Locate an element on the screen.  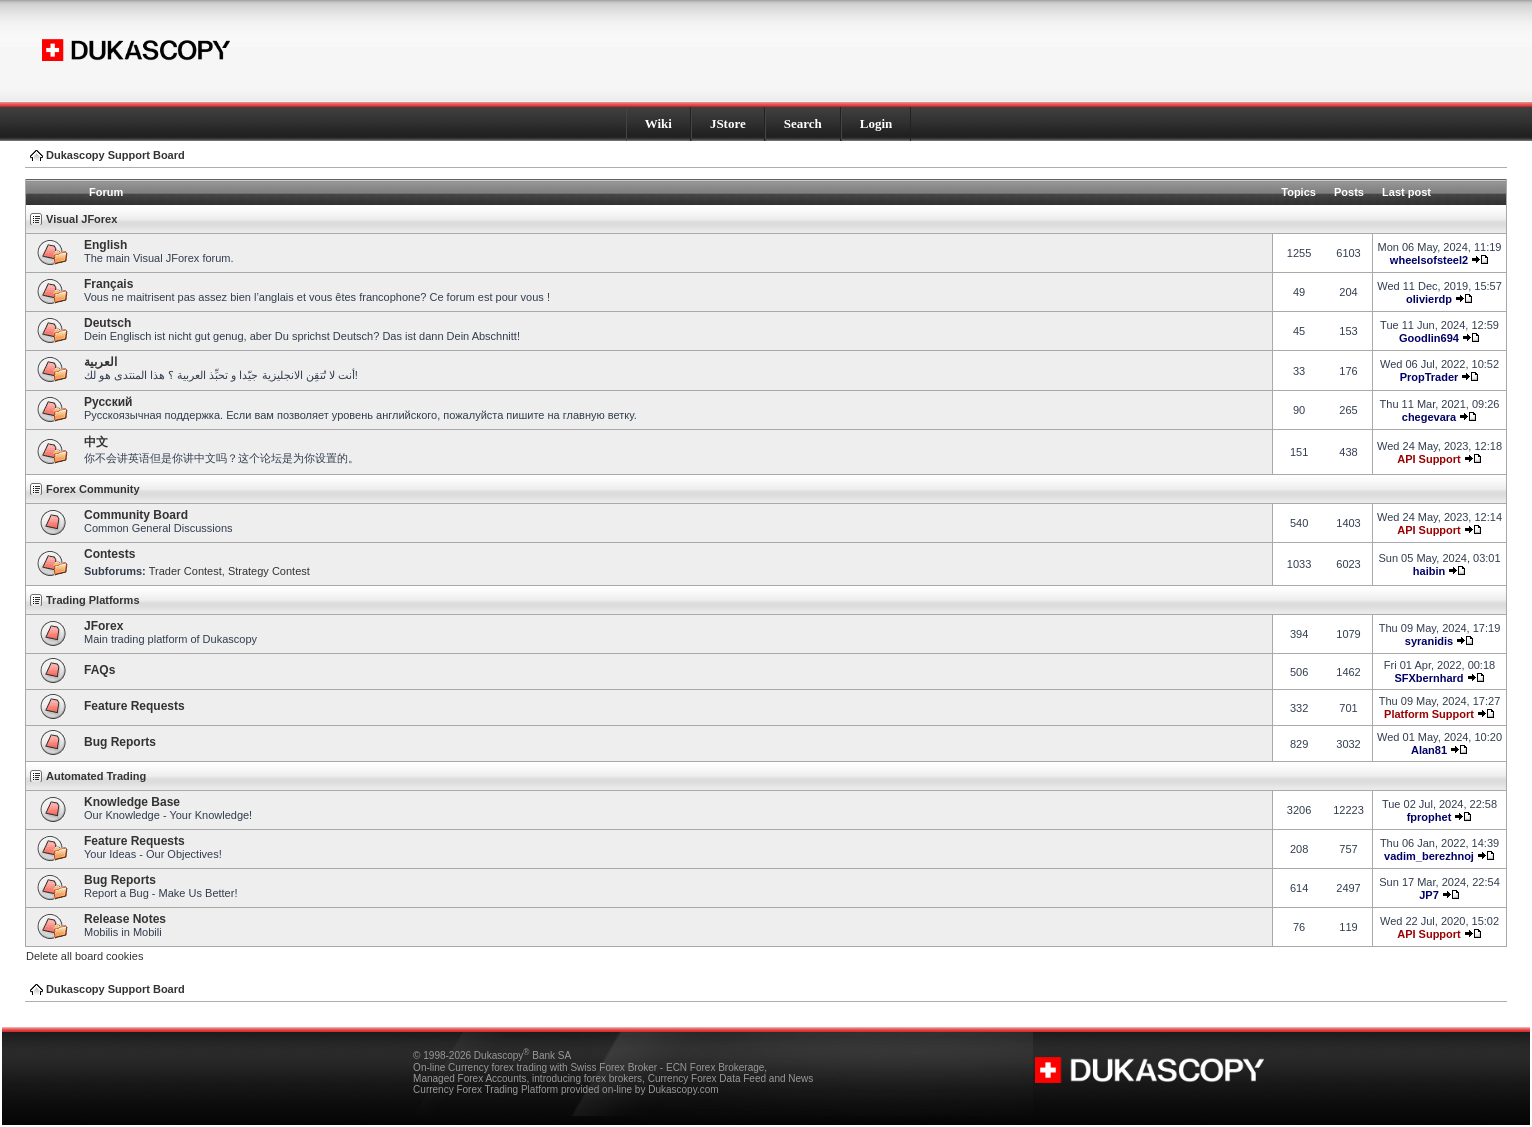
olivierdp is located at coordinates (1429, 299).